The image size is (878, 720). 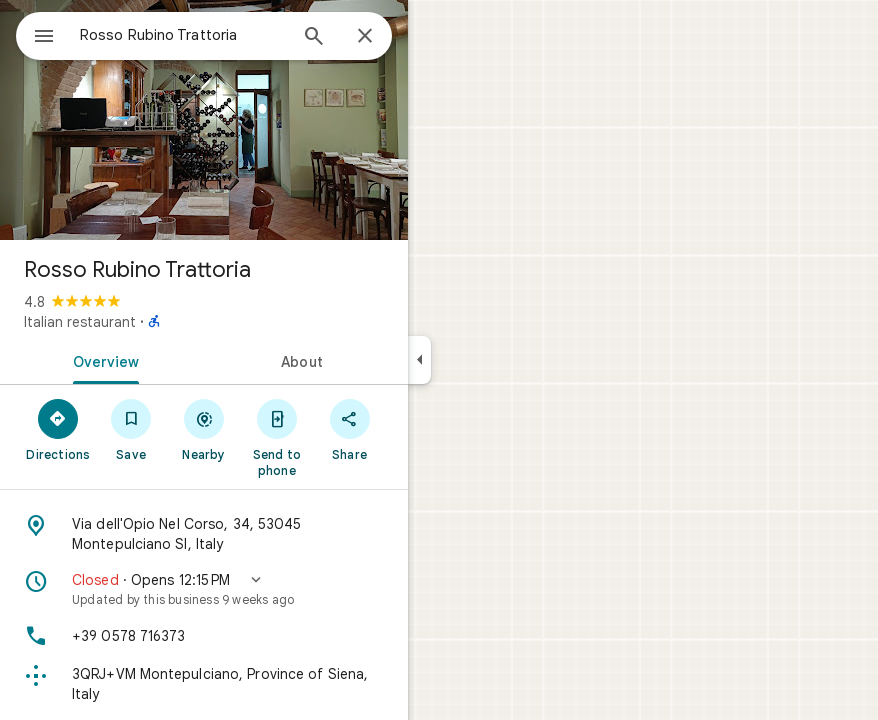 I want to click on [Address: Via dell'Opio Nel Corso, 34, 53045 Montepulciano SI, Italy], so click(x=204, y=534).